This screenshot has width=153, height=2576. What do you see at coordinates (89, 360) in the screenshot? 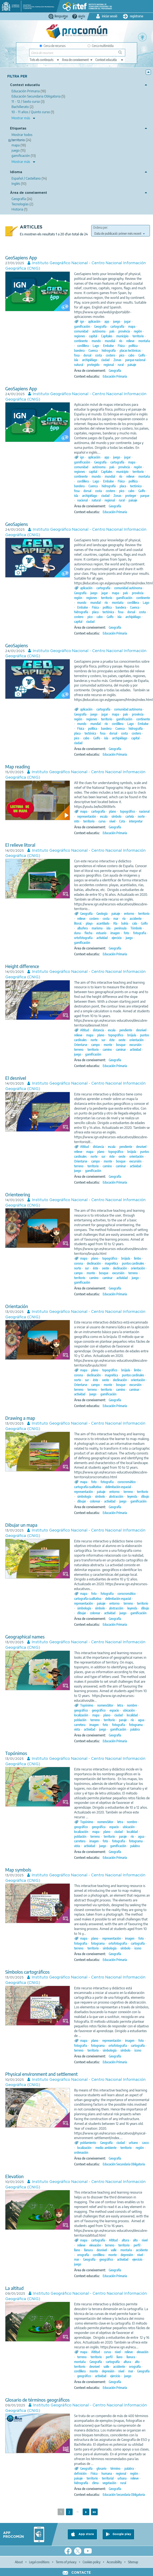
I see `archipiélago` at bounding box center [89, 360].